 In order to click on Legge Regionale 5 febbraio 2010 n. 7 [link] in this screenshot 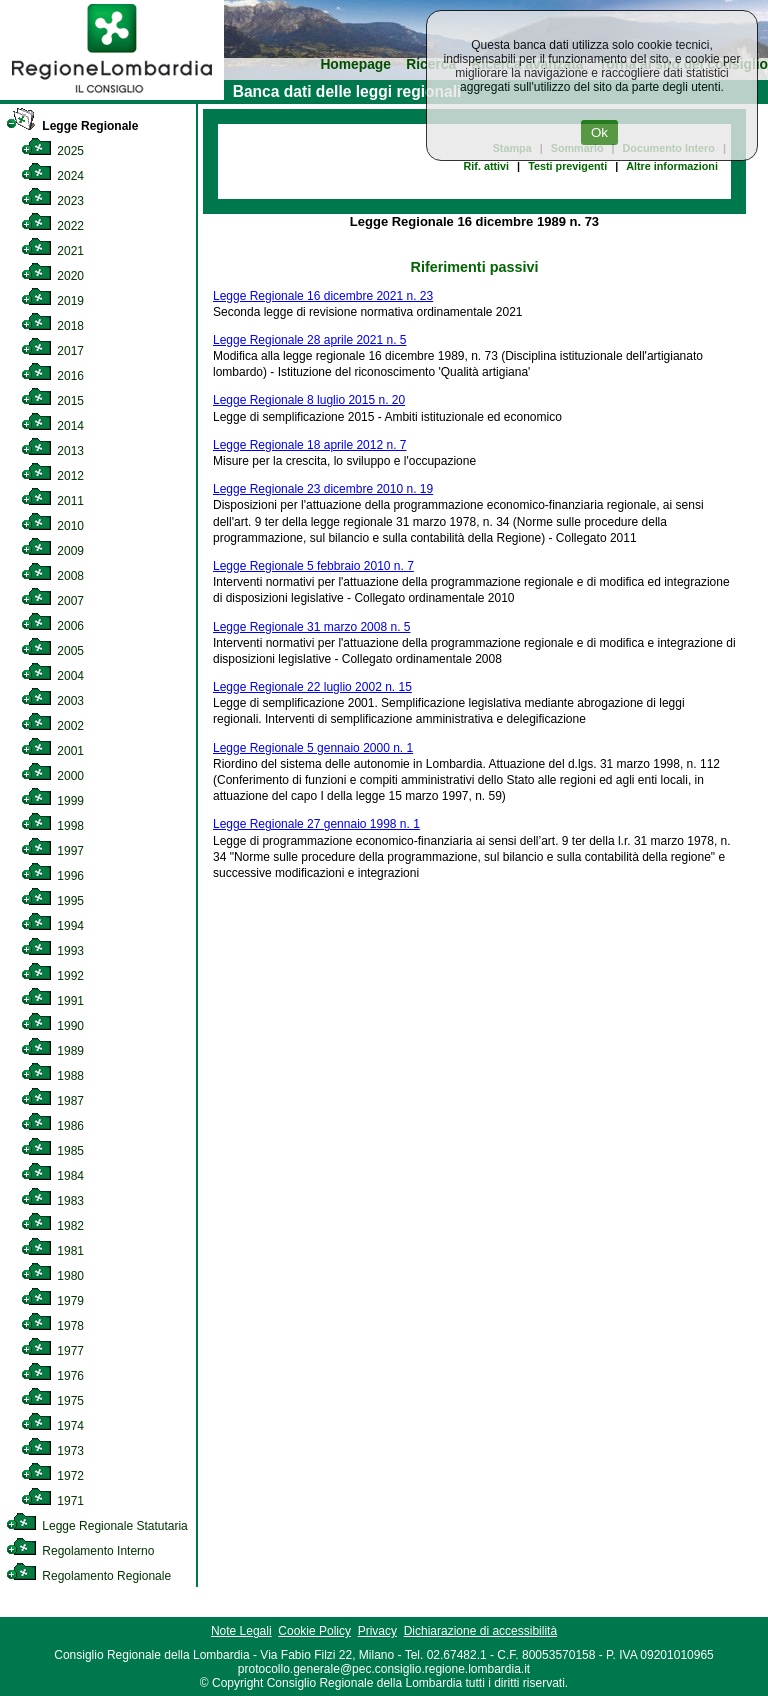, I will do `click(313, 566)`.